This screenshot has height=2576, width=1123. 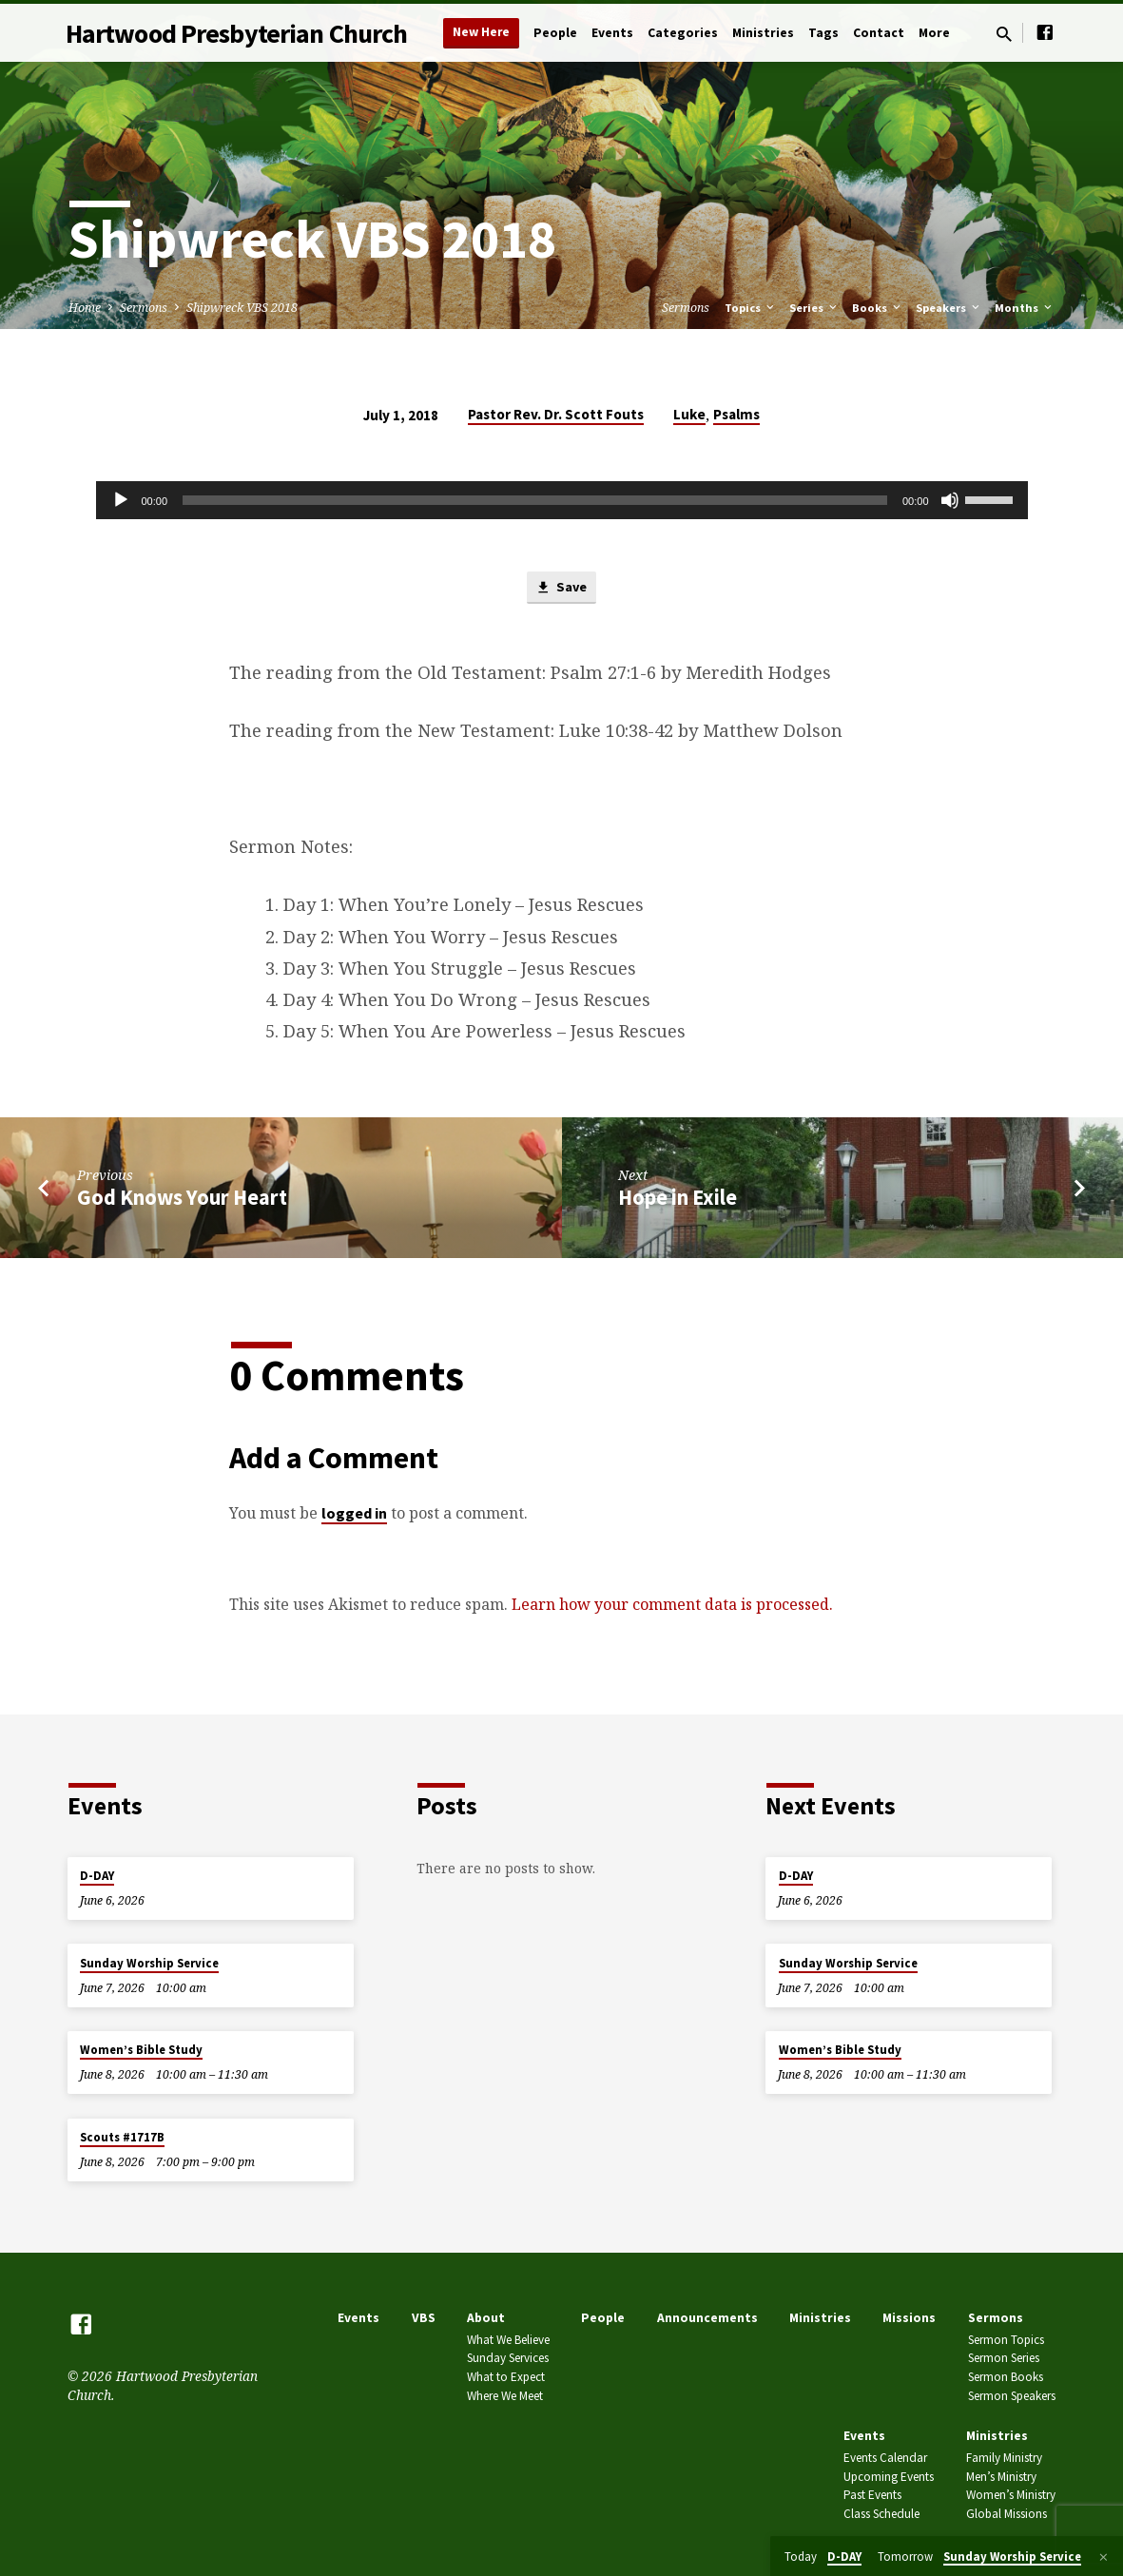 I want to click on Categories, so click(x=683, y=33).